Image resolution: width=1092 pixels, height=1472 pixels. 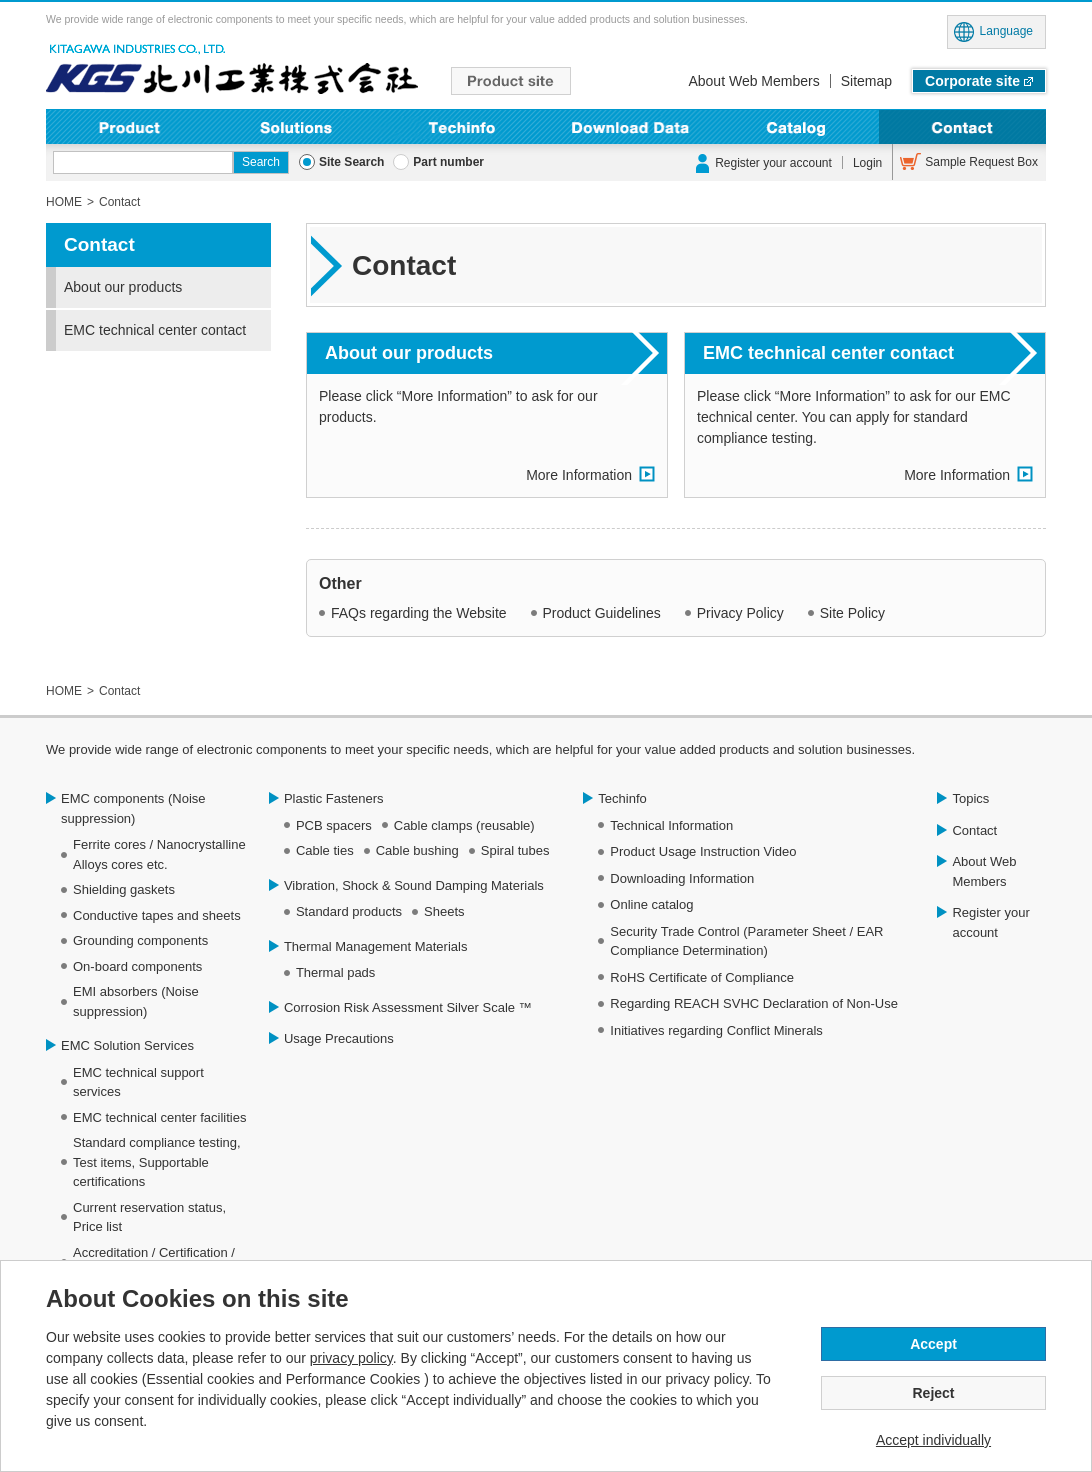 I want to click on Sheets, so click(x=444, y=911).